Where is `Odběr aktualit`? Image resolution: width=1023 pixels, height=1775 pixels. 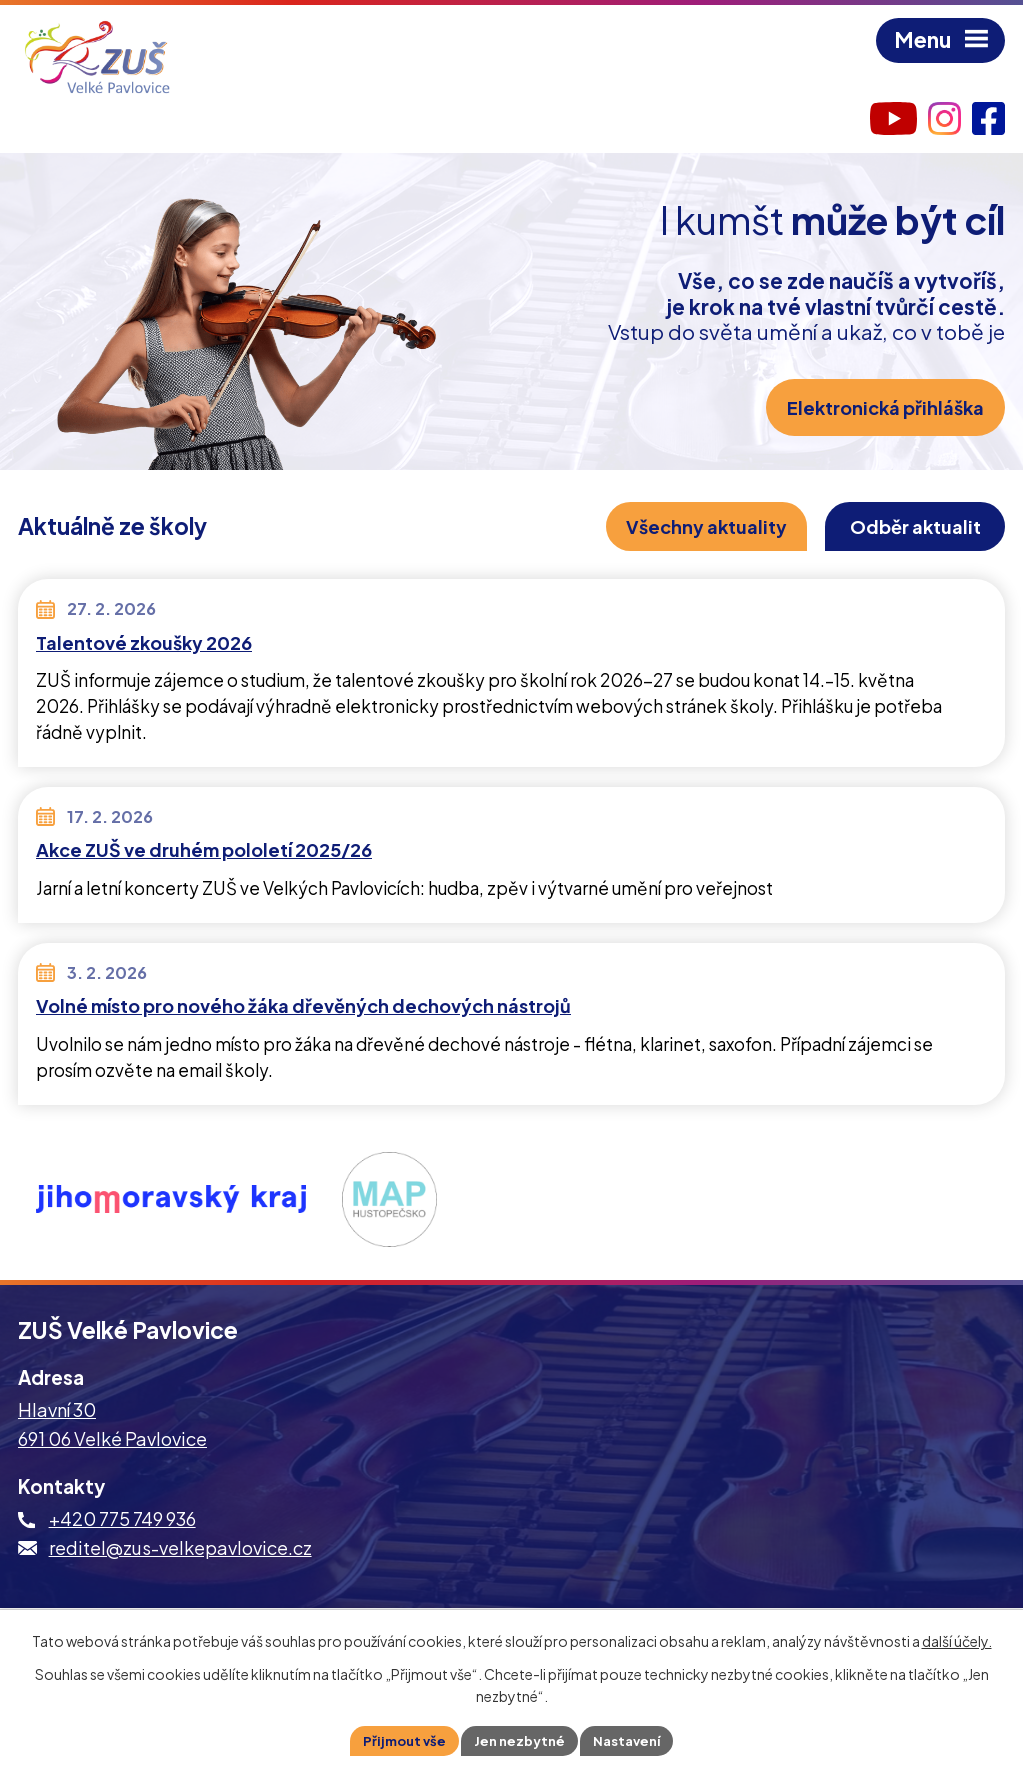
Odběr aktualit is located at coordinates (907, 528).